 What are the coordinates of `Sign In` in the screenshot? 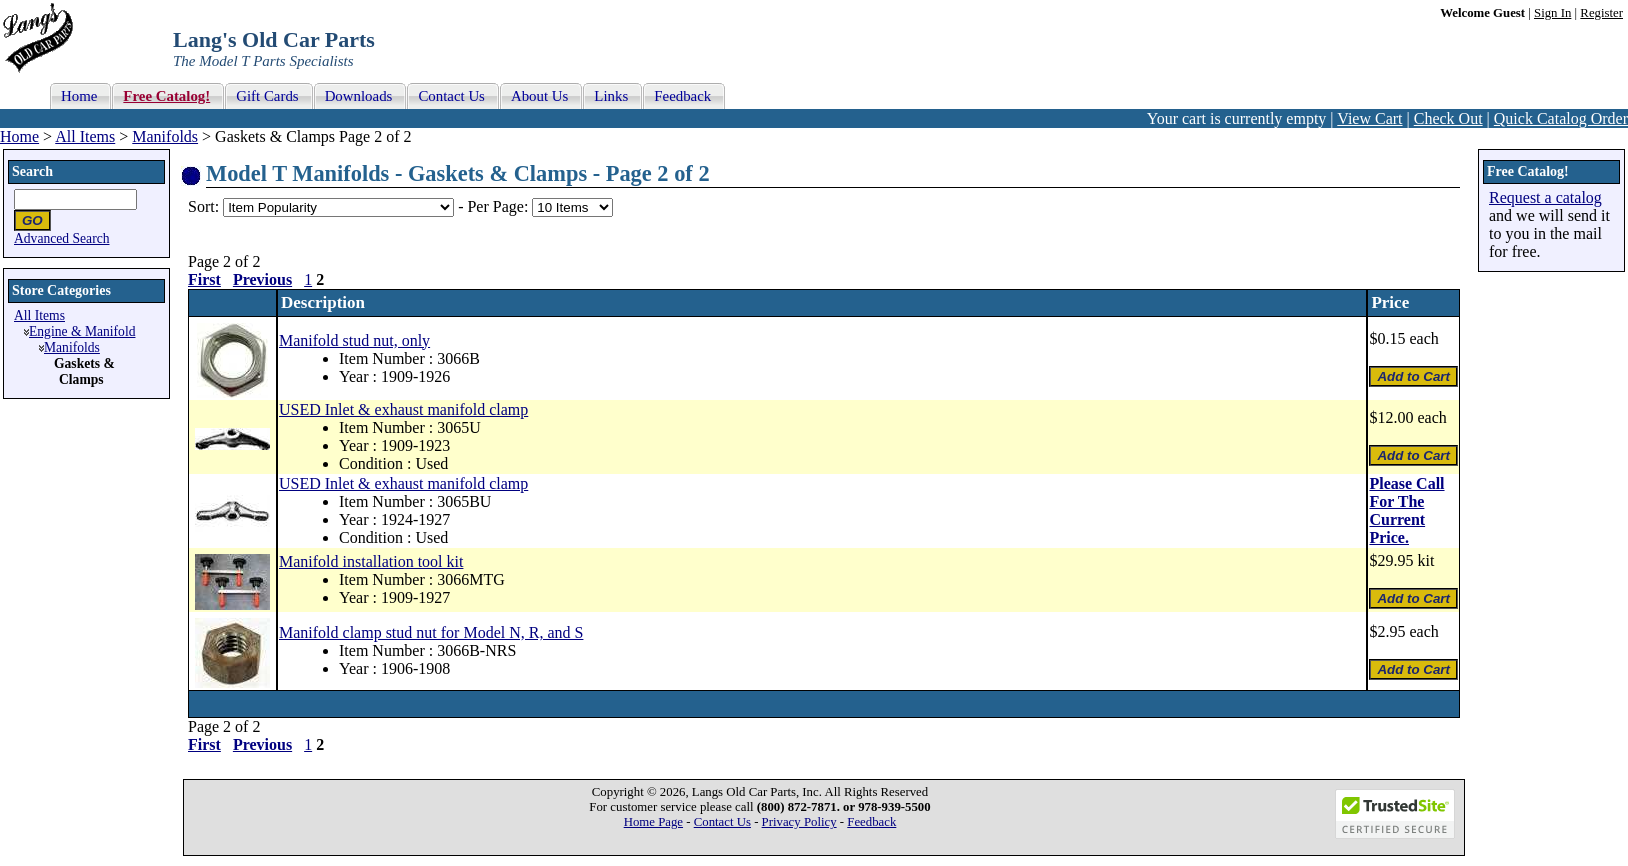 It's located at (1552, 13).